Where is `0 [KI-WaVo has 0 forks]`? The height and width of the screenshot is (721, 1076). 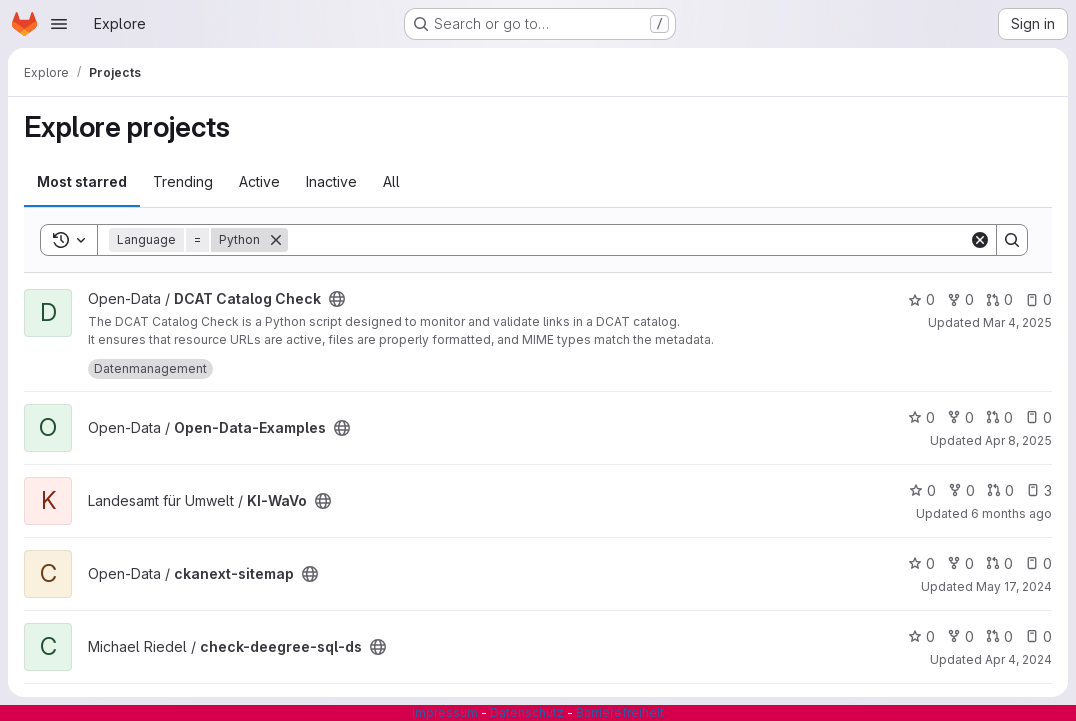 0 [KI-WaVo has 0 forks] is located at coordinates (961, 490).